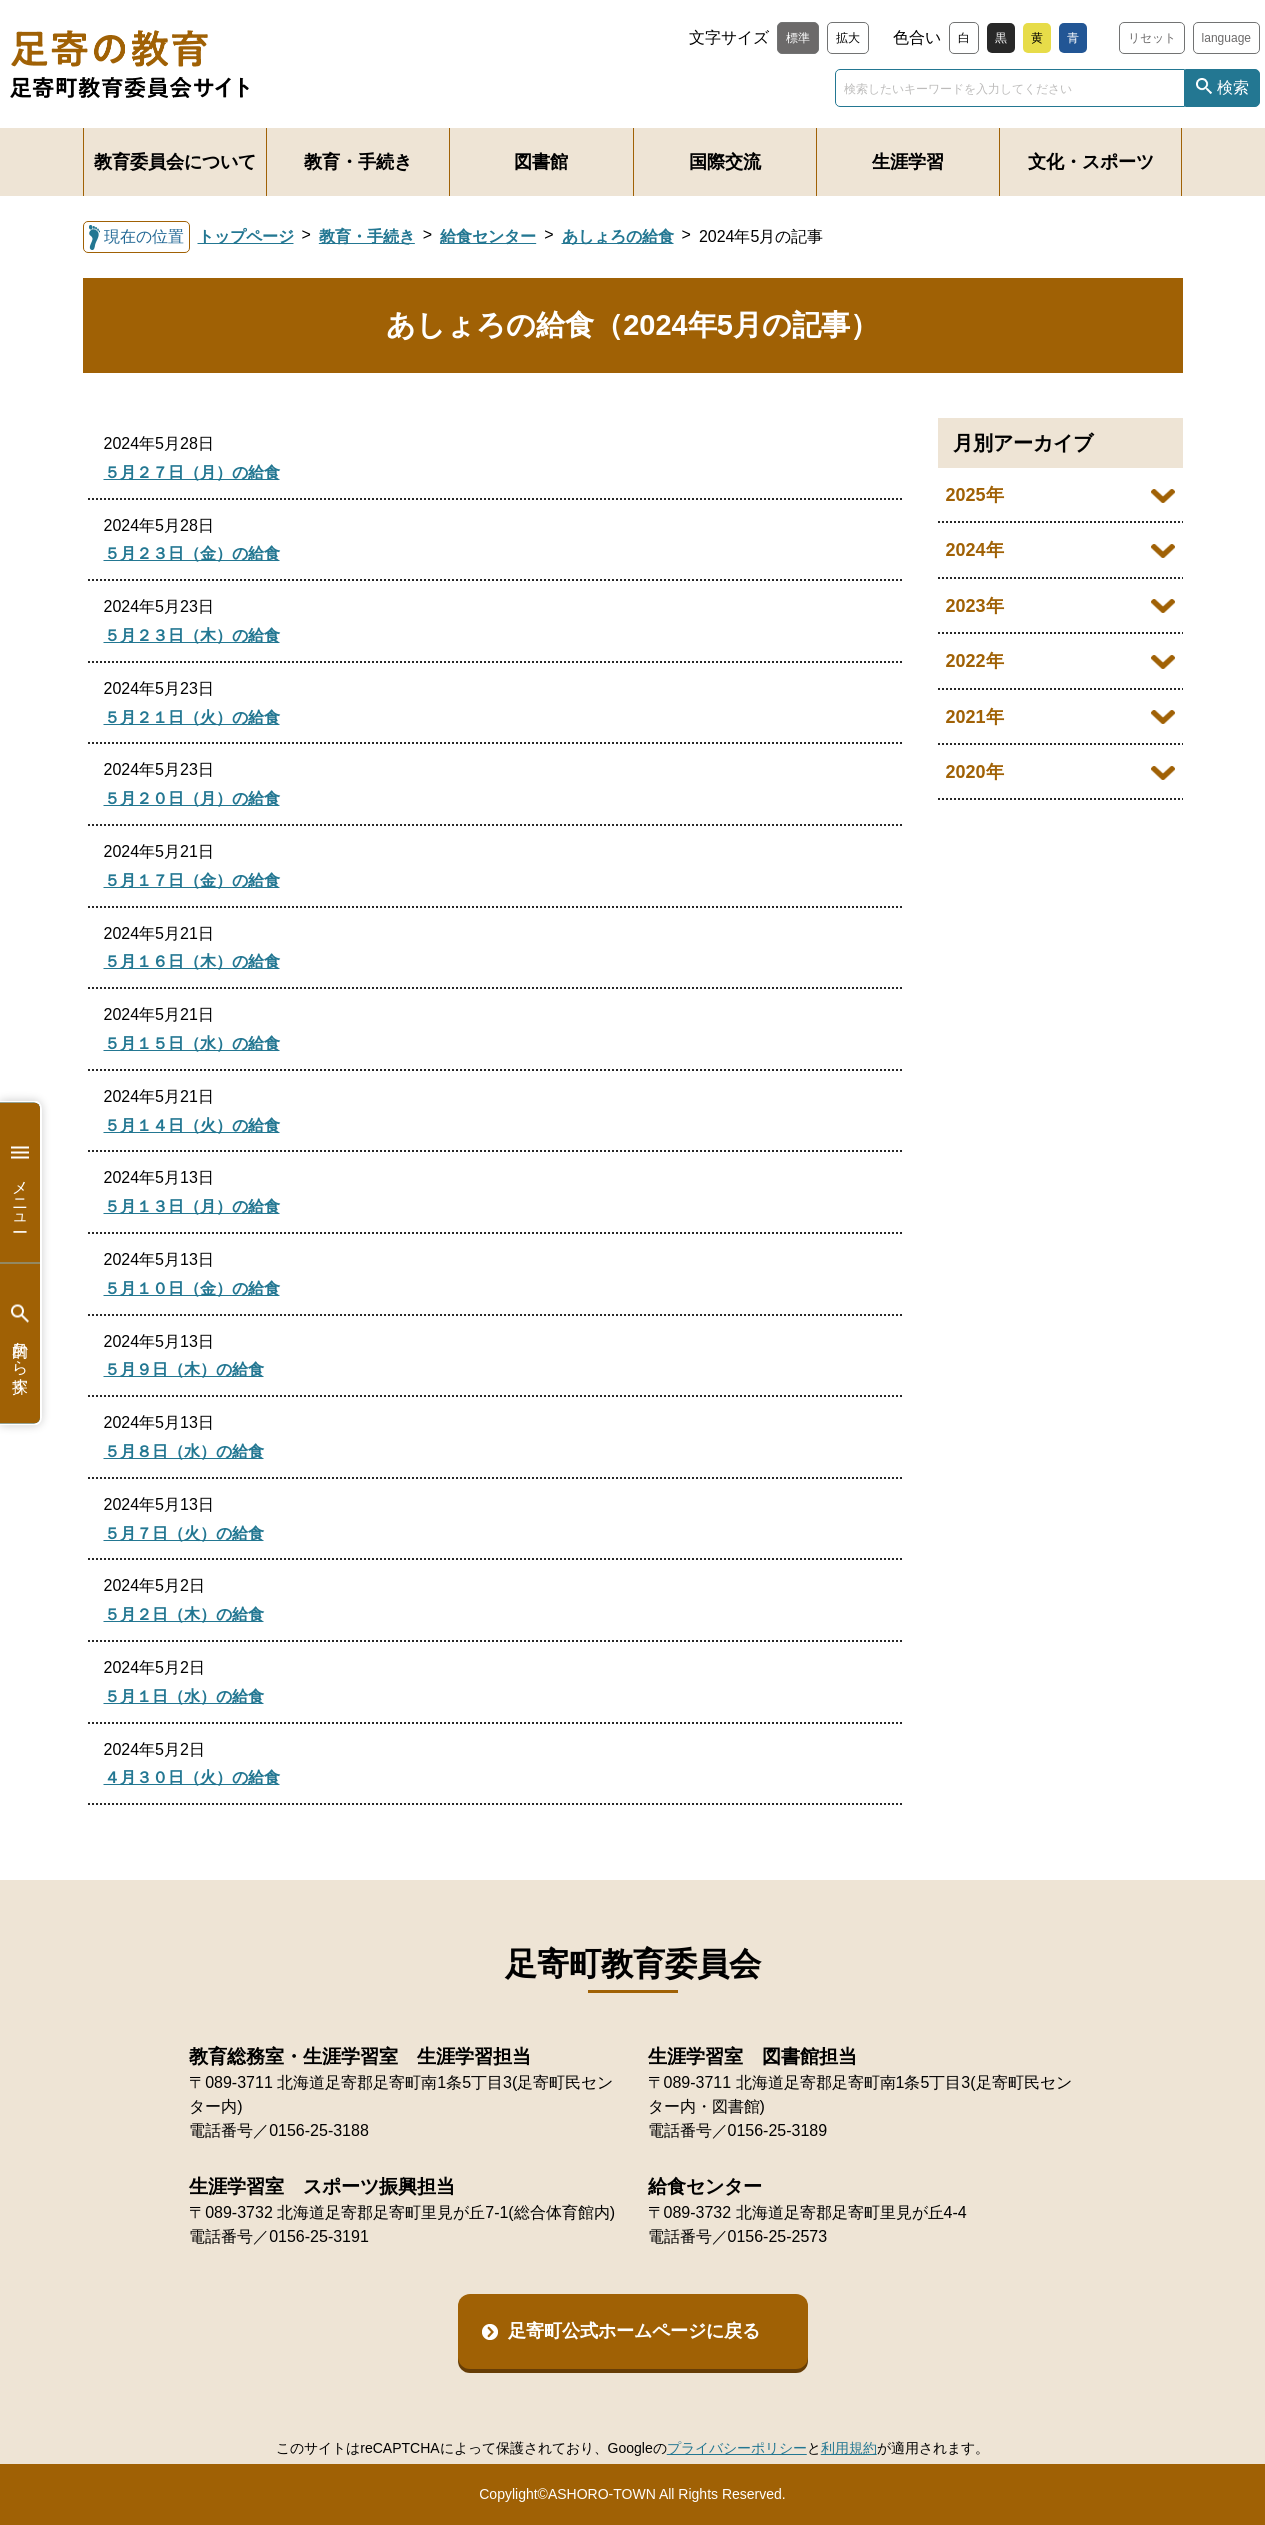  I want to click on 国際交流, so click(725, 162).